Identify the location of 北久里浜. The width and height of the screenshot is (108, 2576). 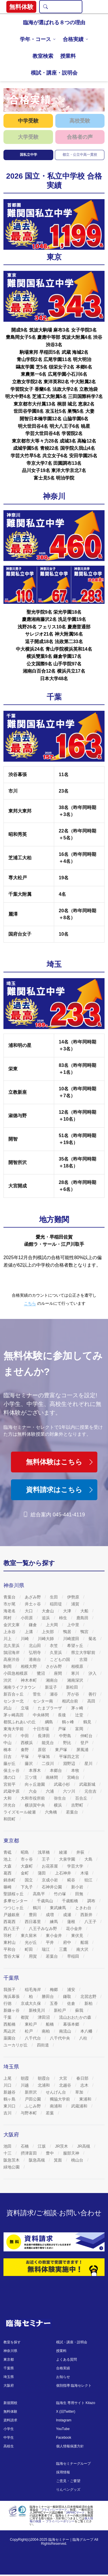
(12, 1646).